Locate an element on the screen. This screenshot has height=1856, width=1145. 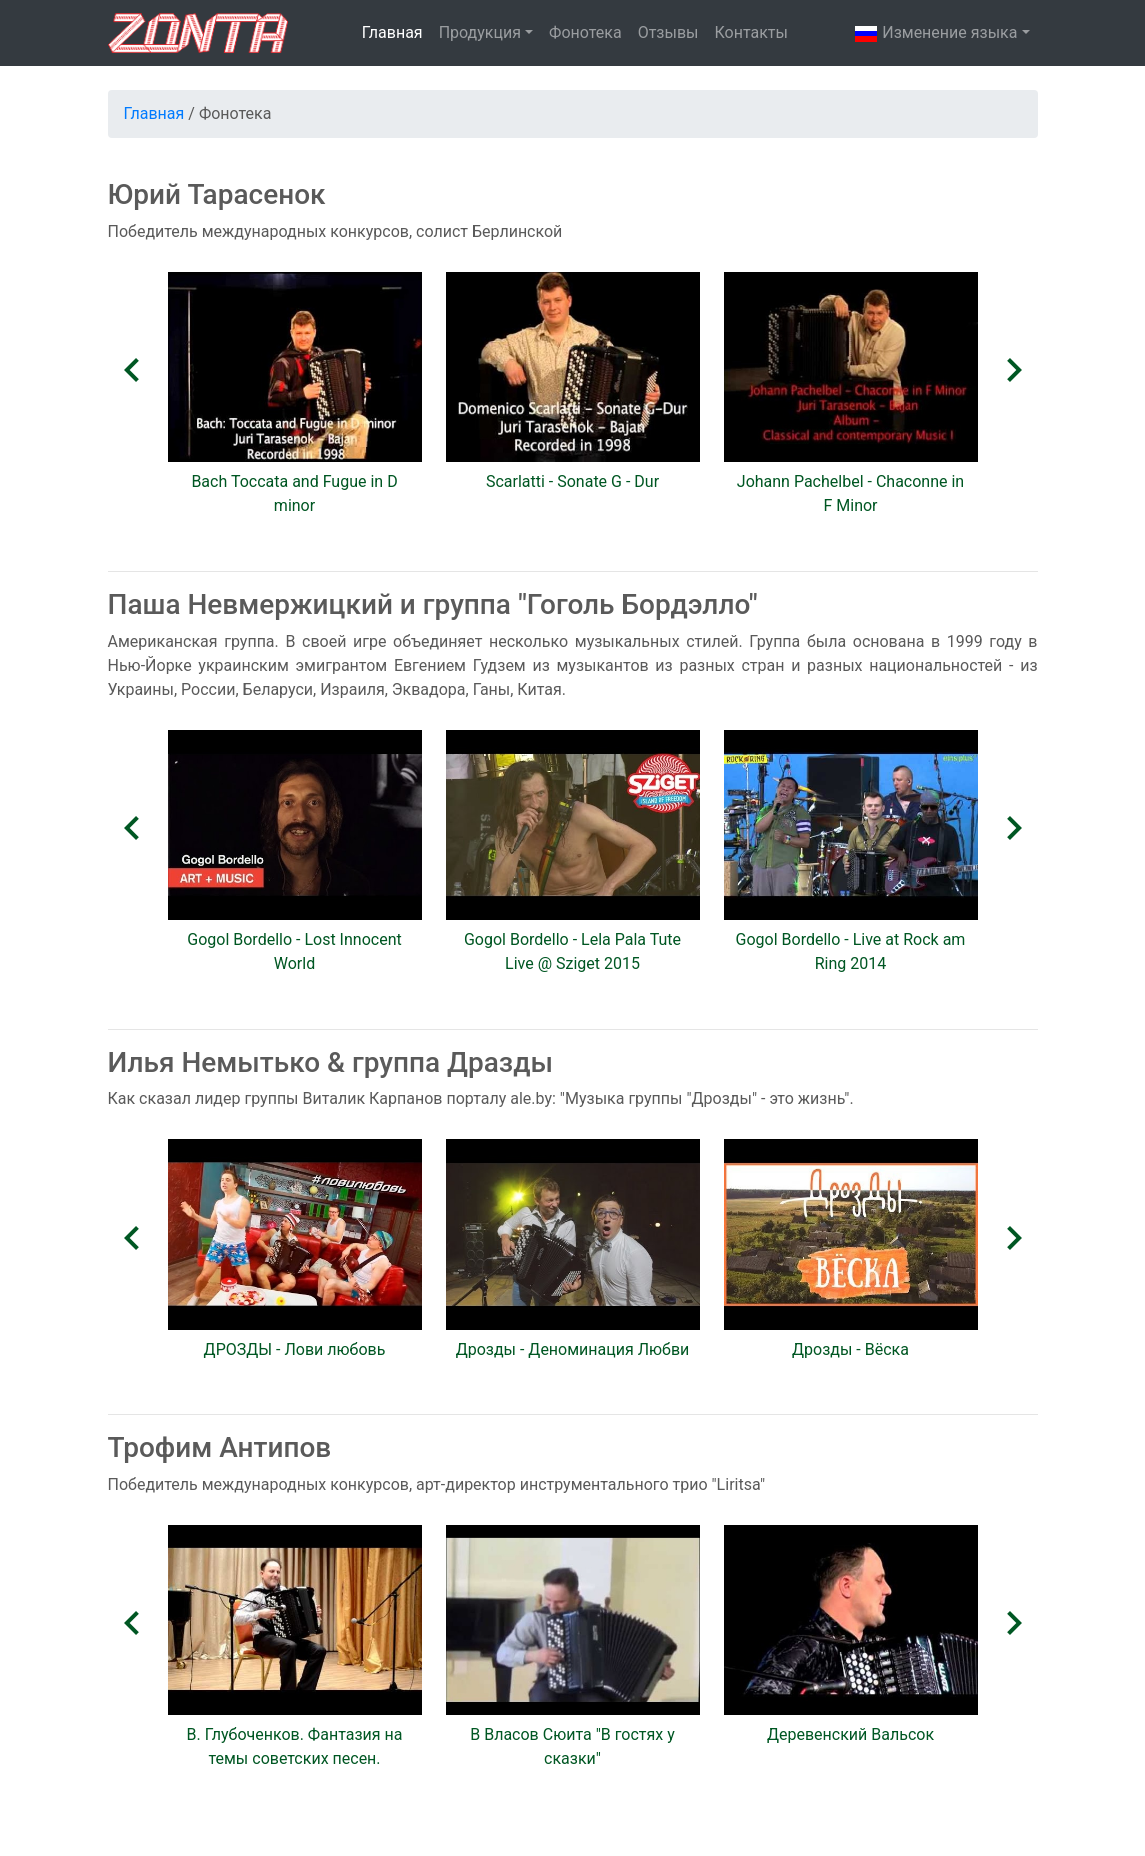
Фонотека is located at coordinates (585, 32).